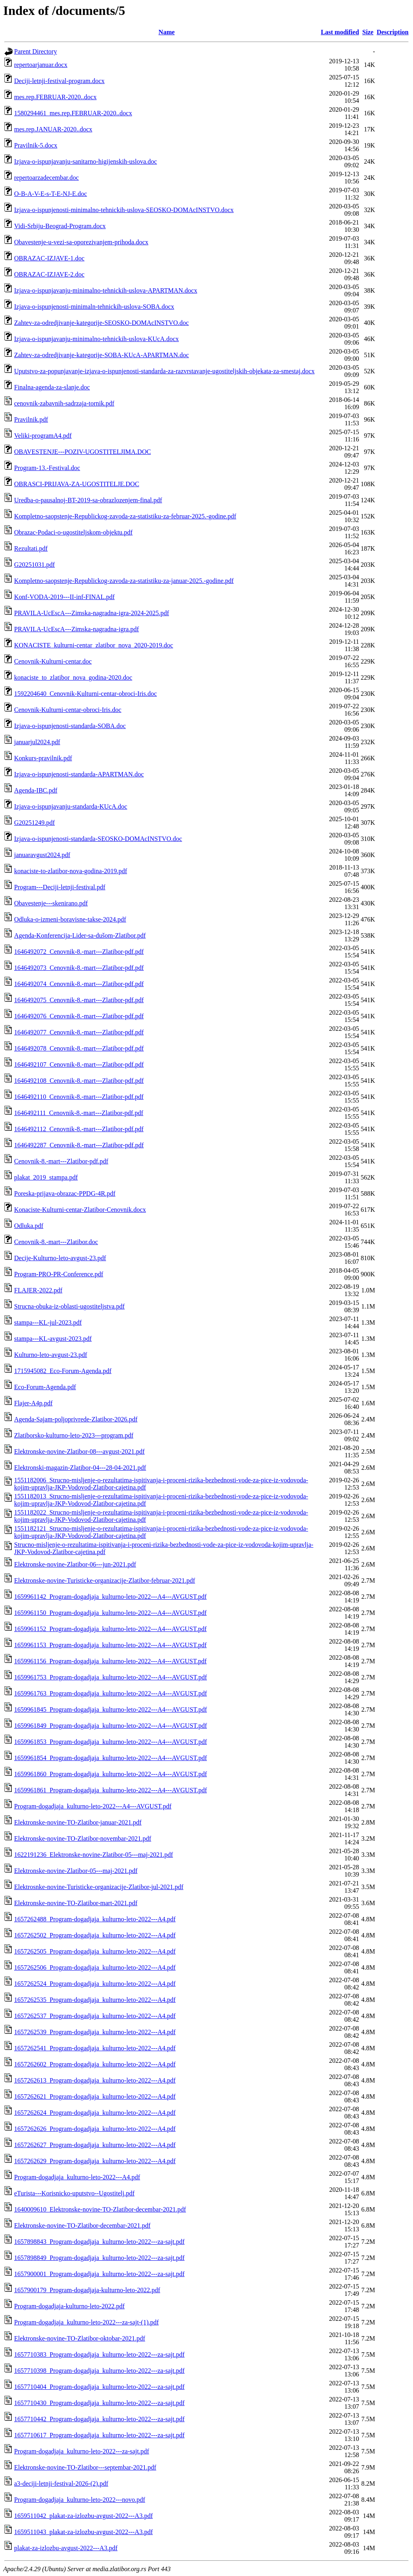 Image resolution: width=413 pixels, height=2576 pixels. Describe the element at coordinates (53, 1338) in the screenshot. I see `stampa---KL-avgust-2023.pdf` at that location.